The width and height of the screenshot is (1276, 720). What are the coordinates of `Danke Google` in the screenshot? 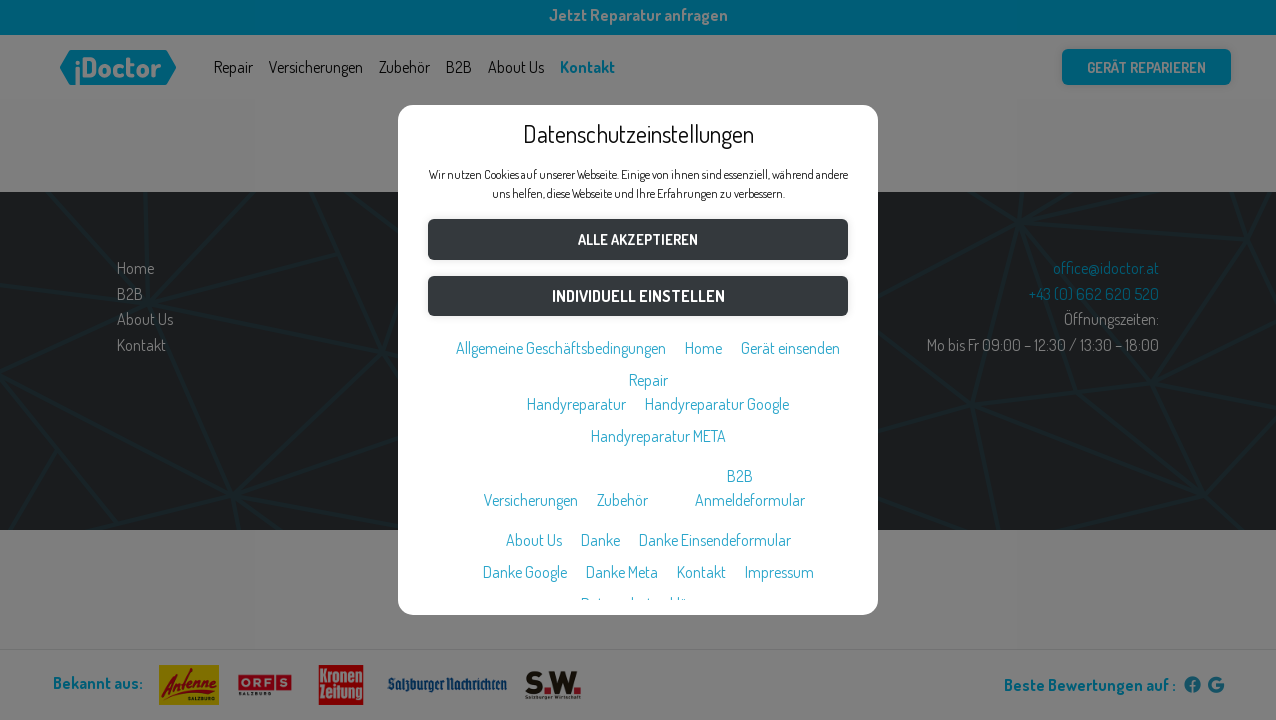 It's located at (525, 572).